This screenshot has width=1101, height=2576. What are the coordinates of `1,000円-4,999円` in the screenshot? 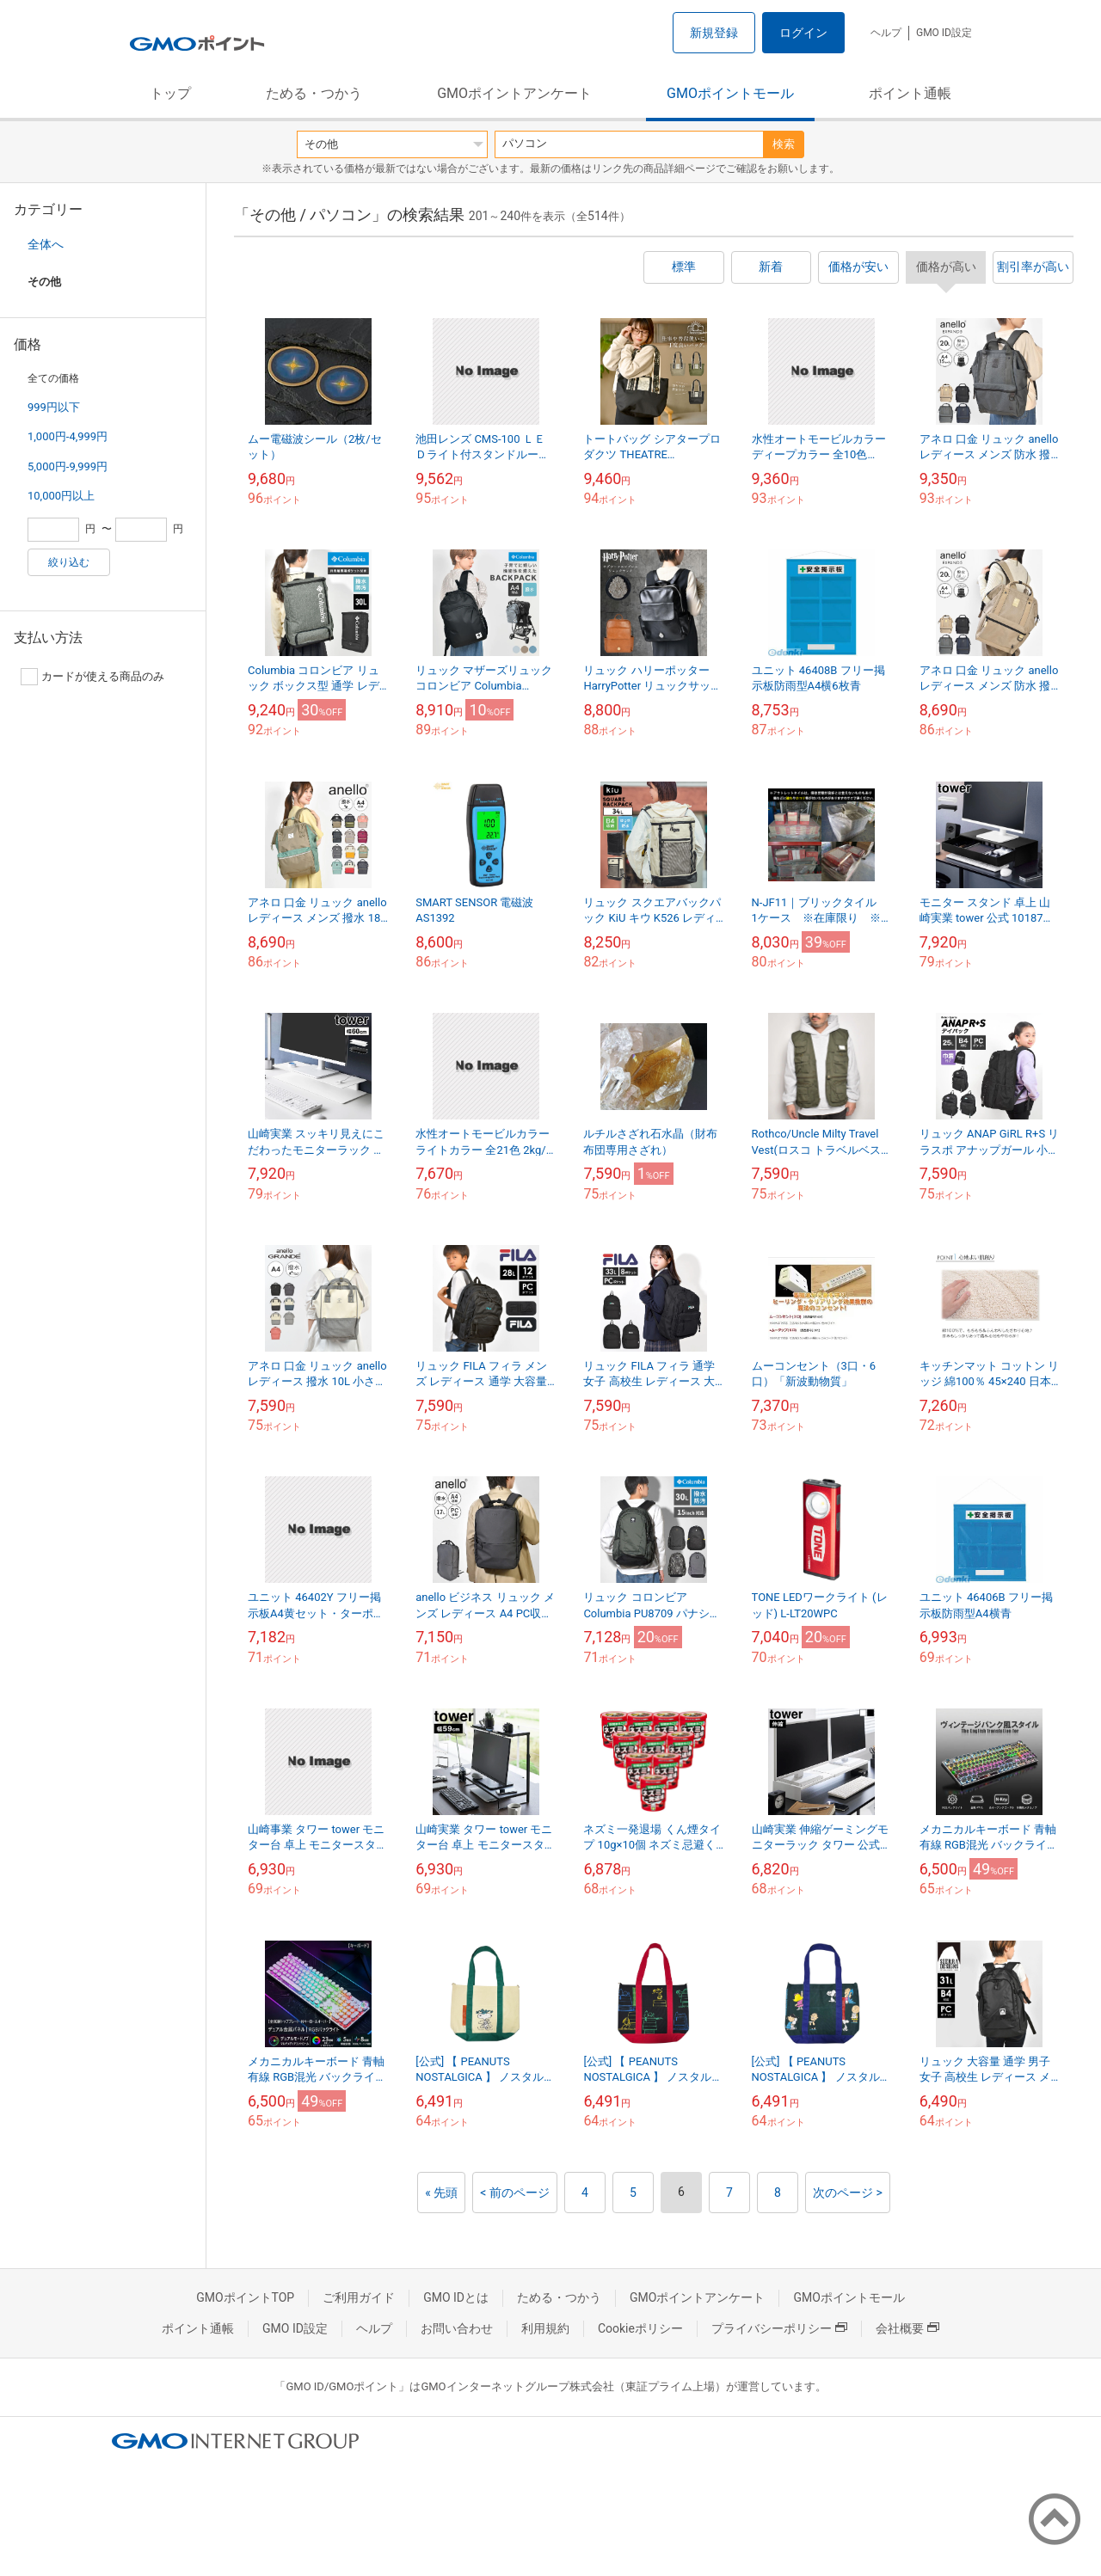 It's located at (68, 436).